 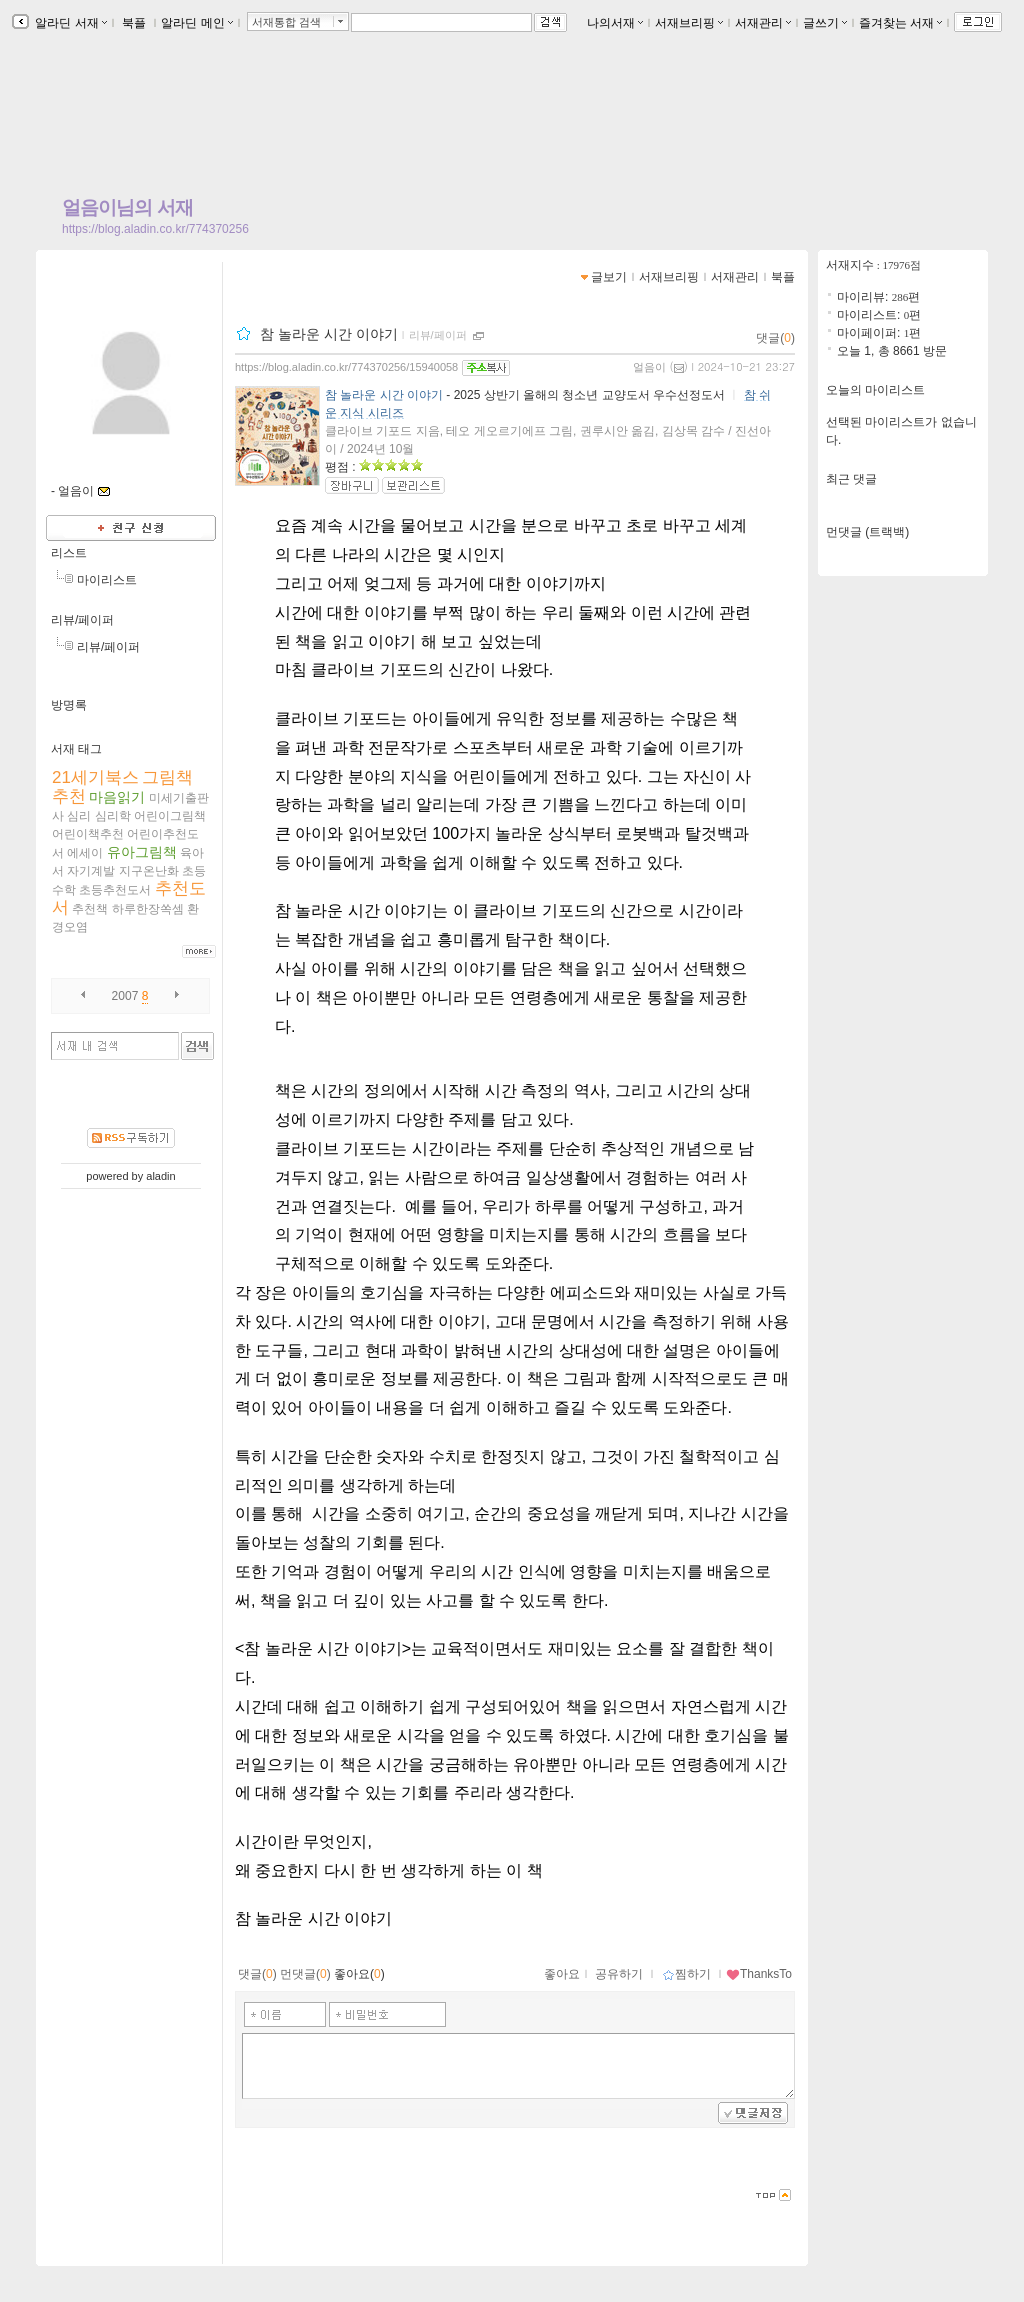 What do you see at coordinates (85, 853) in the screenshot?
I see `에세이` at bounding box center [85, 853].